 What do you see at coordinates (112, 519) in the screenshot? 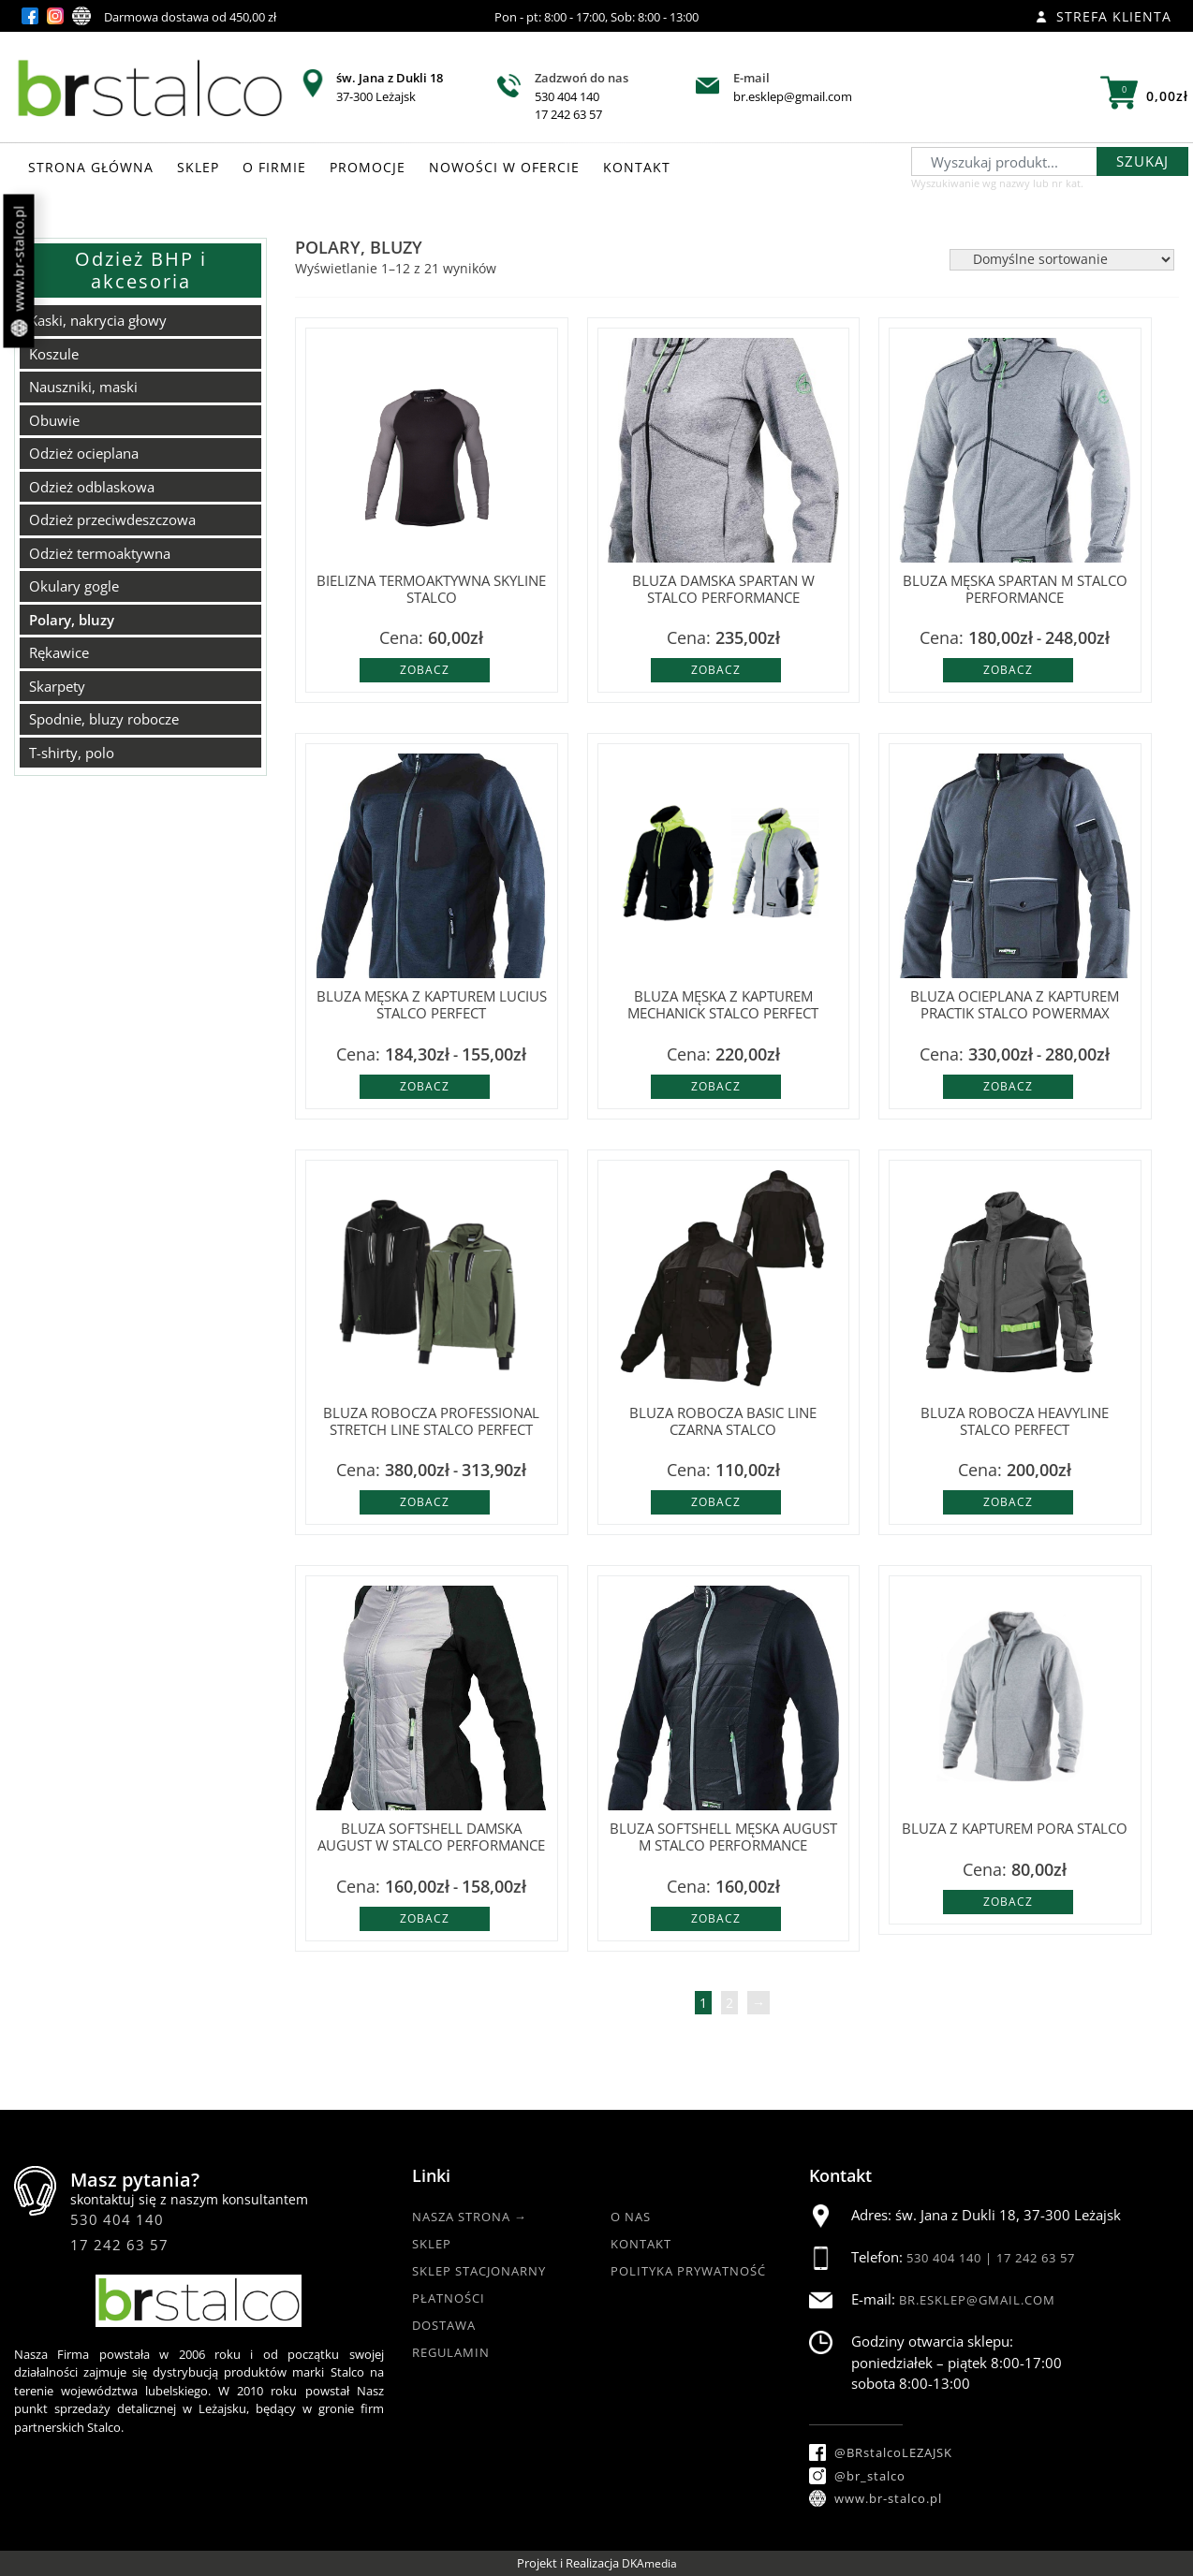
I see `Odzież przeciwdeszczowa` at bounding box center [112, 519].